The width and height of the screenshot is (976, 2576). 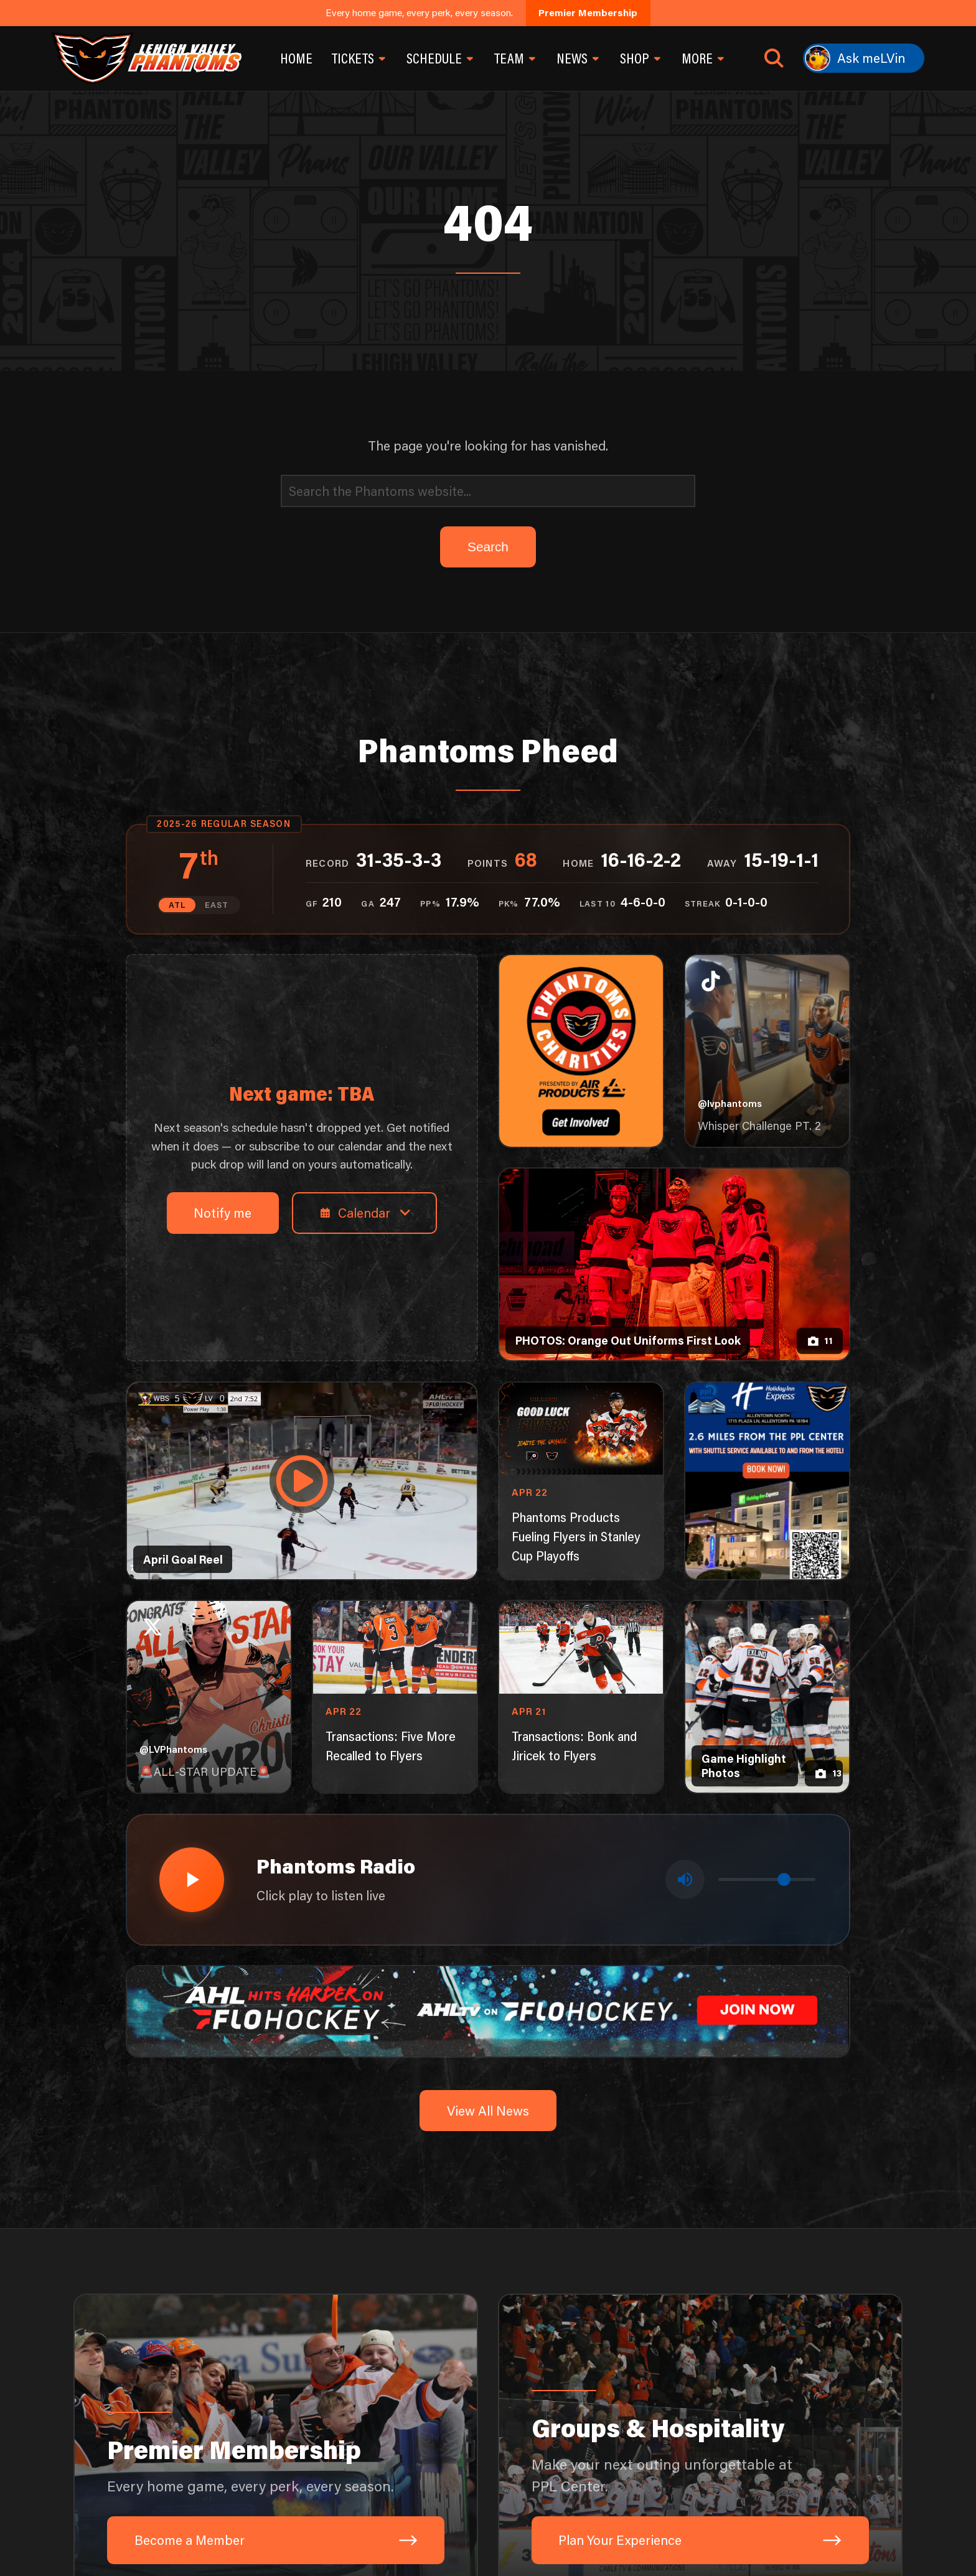 I want to click on ATL, so click(x=177, y=905).